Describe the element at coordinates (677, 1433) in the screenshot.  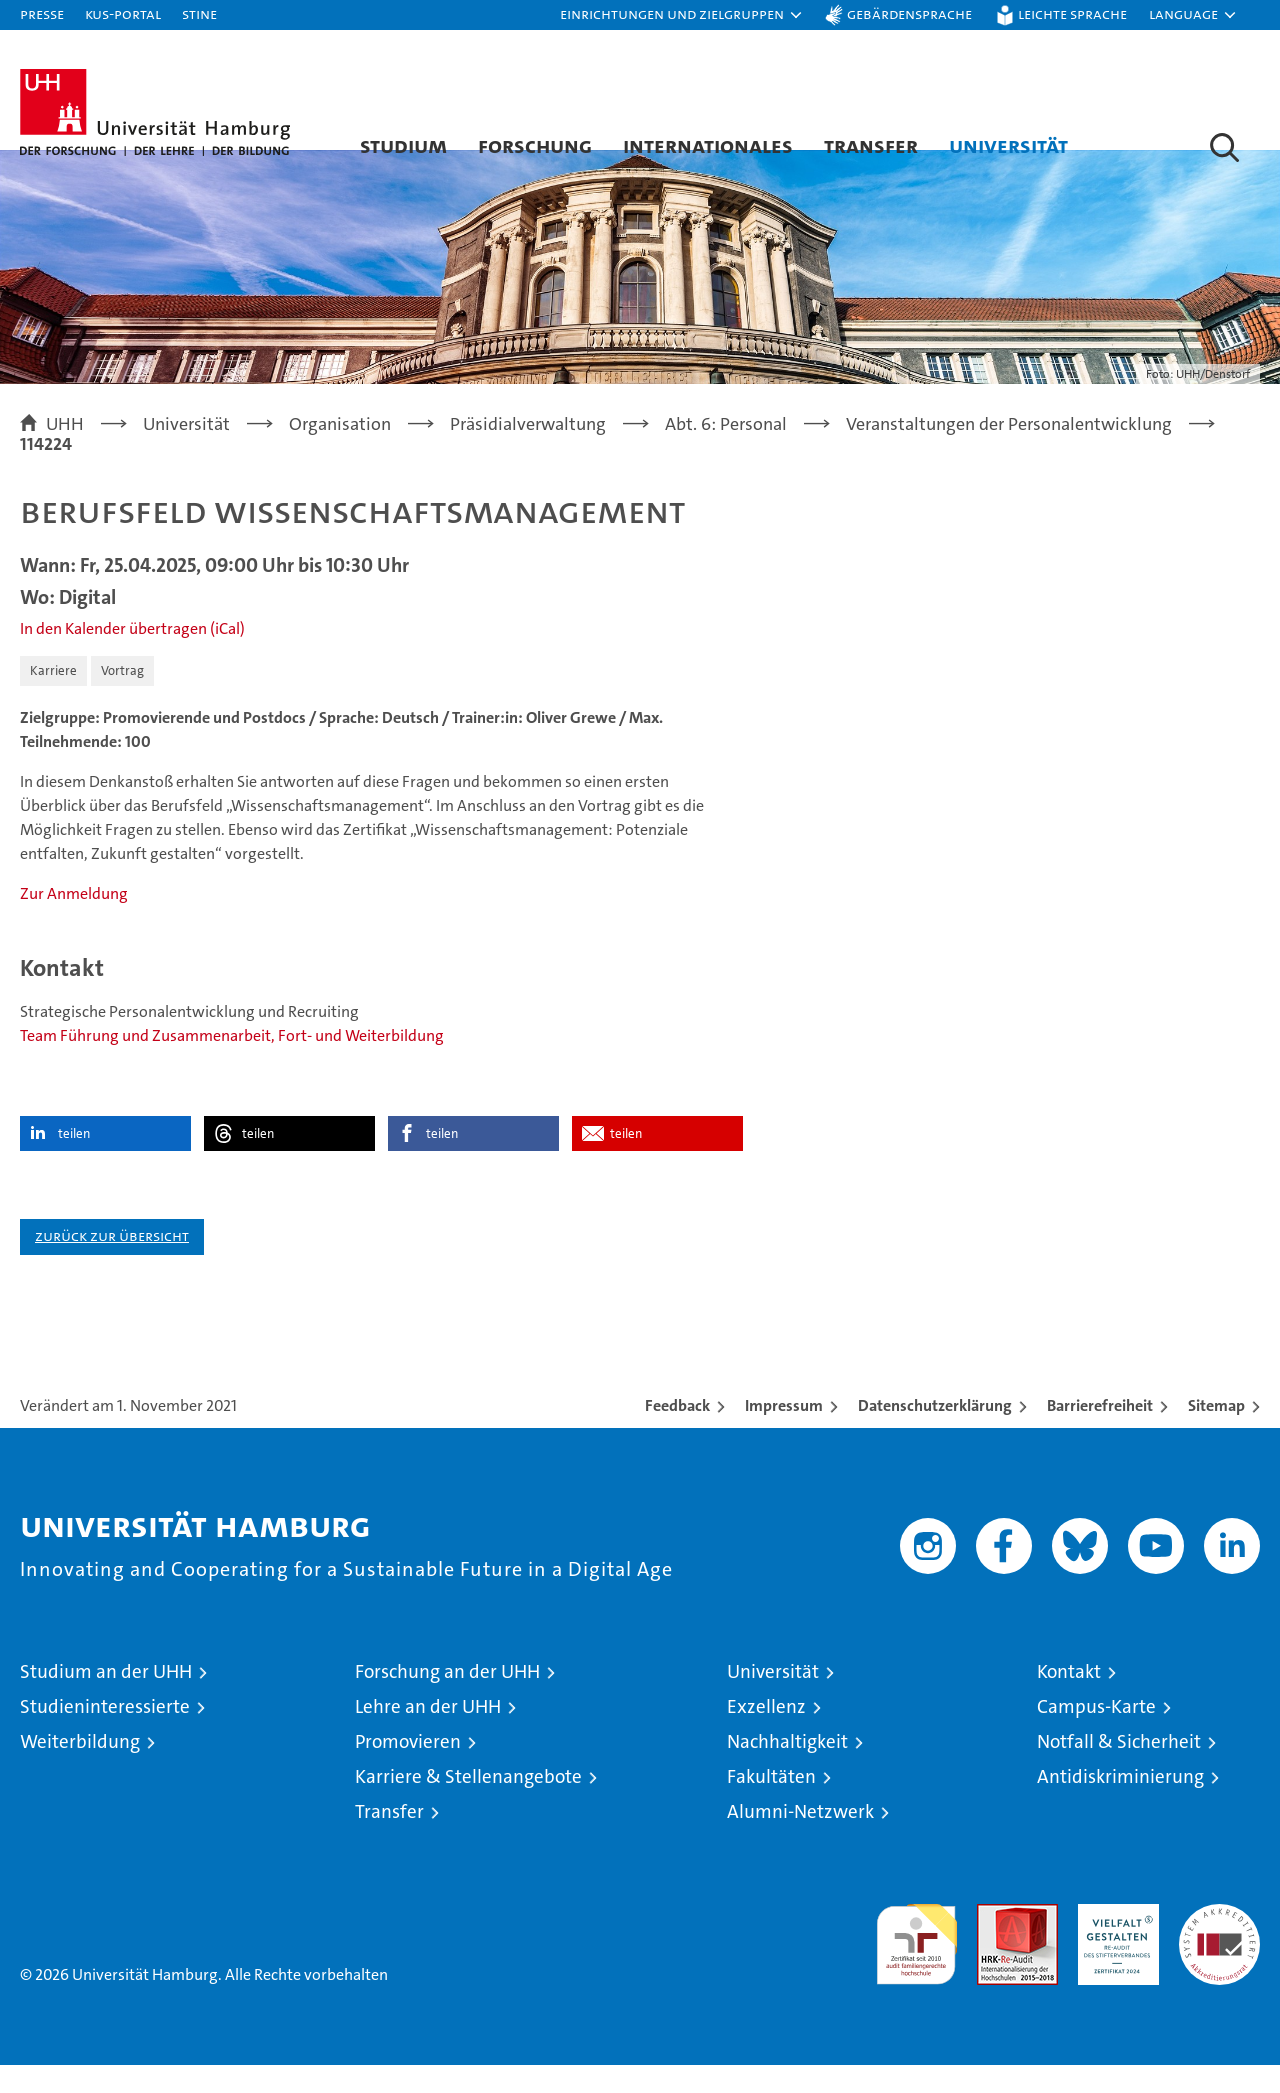
I see `Feedback` at that location.